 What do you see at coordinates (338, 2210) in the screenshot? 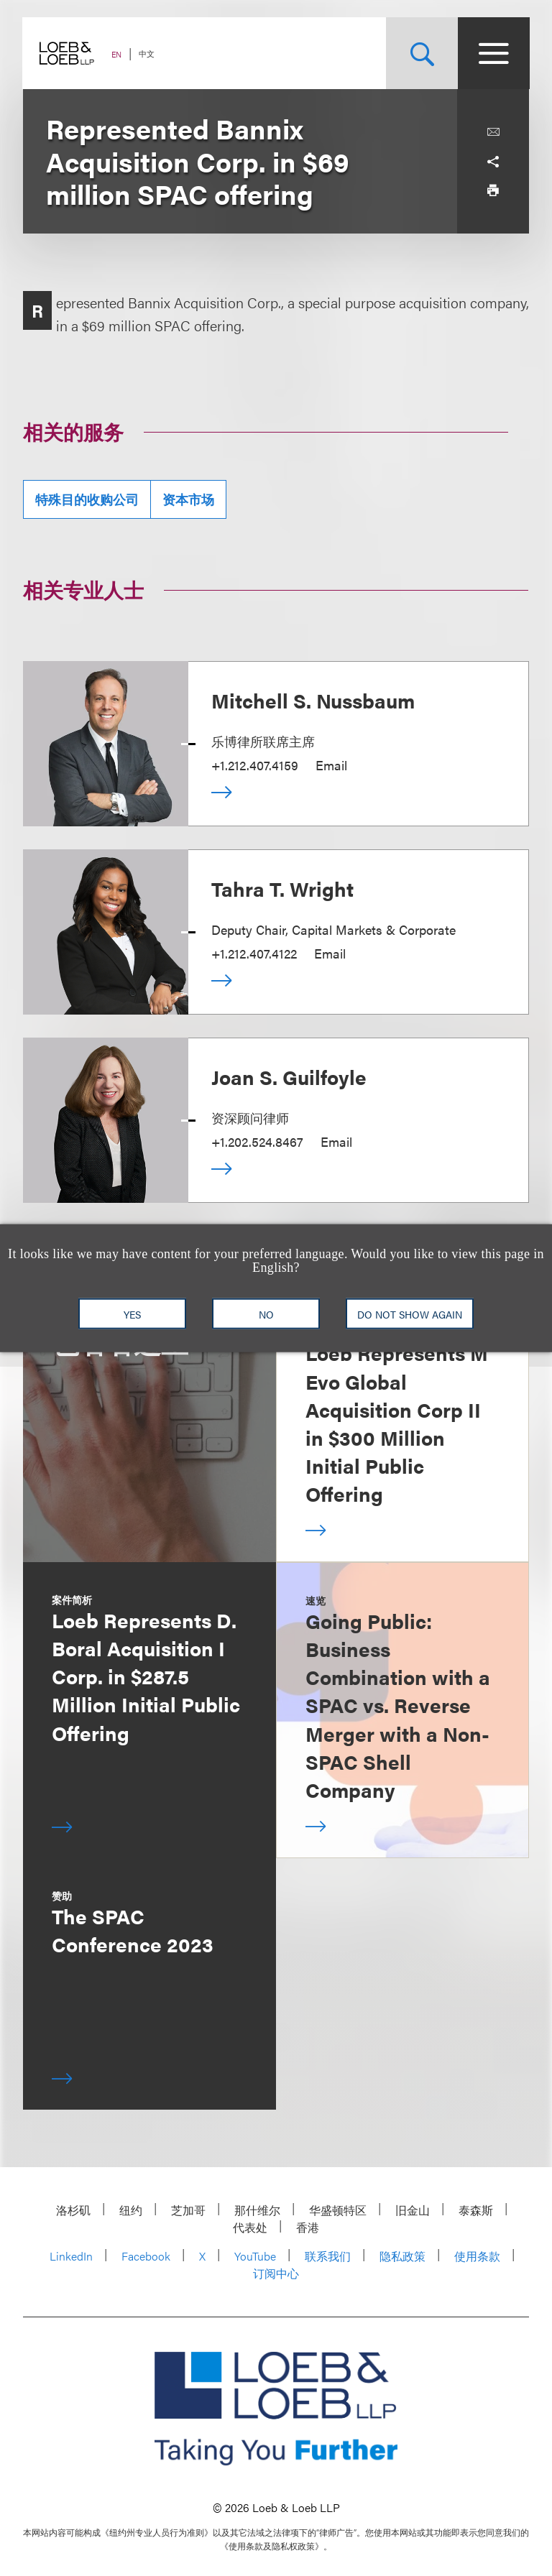
I see `华盛顿特区` at bounding box center [338, 2210].